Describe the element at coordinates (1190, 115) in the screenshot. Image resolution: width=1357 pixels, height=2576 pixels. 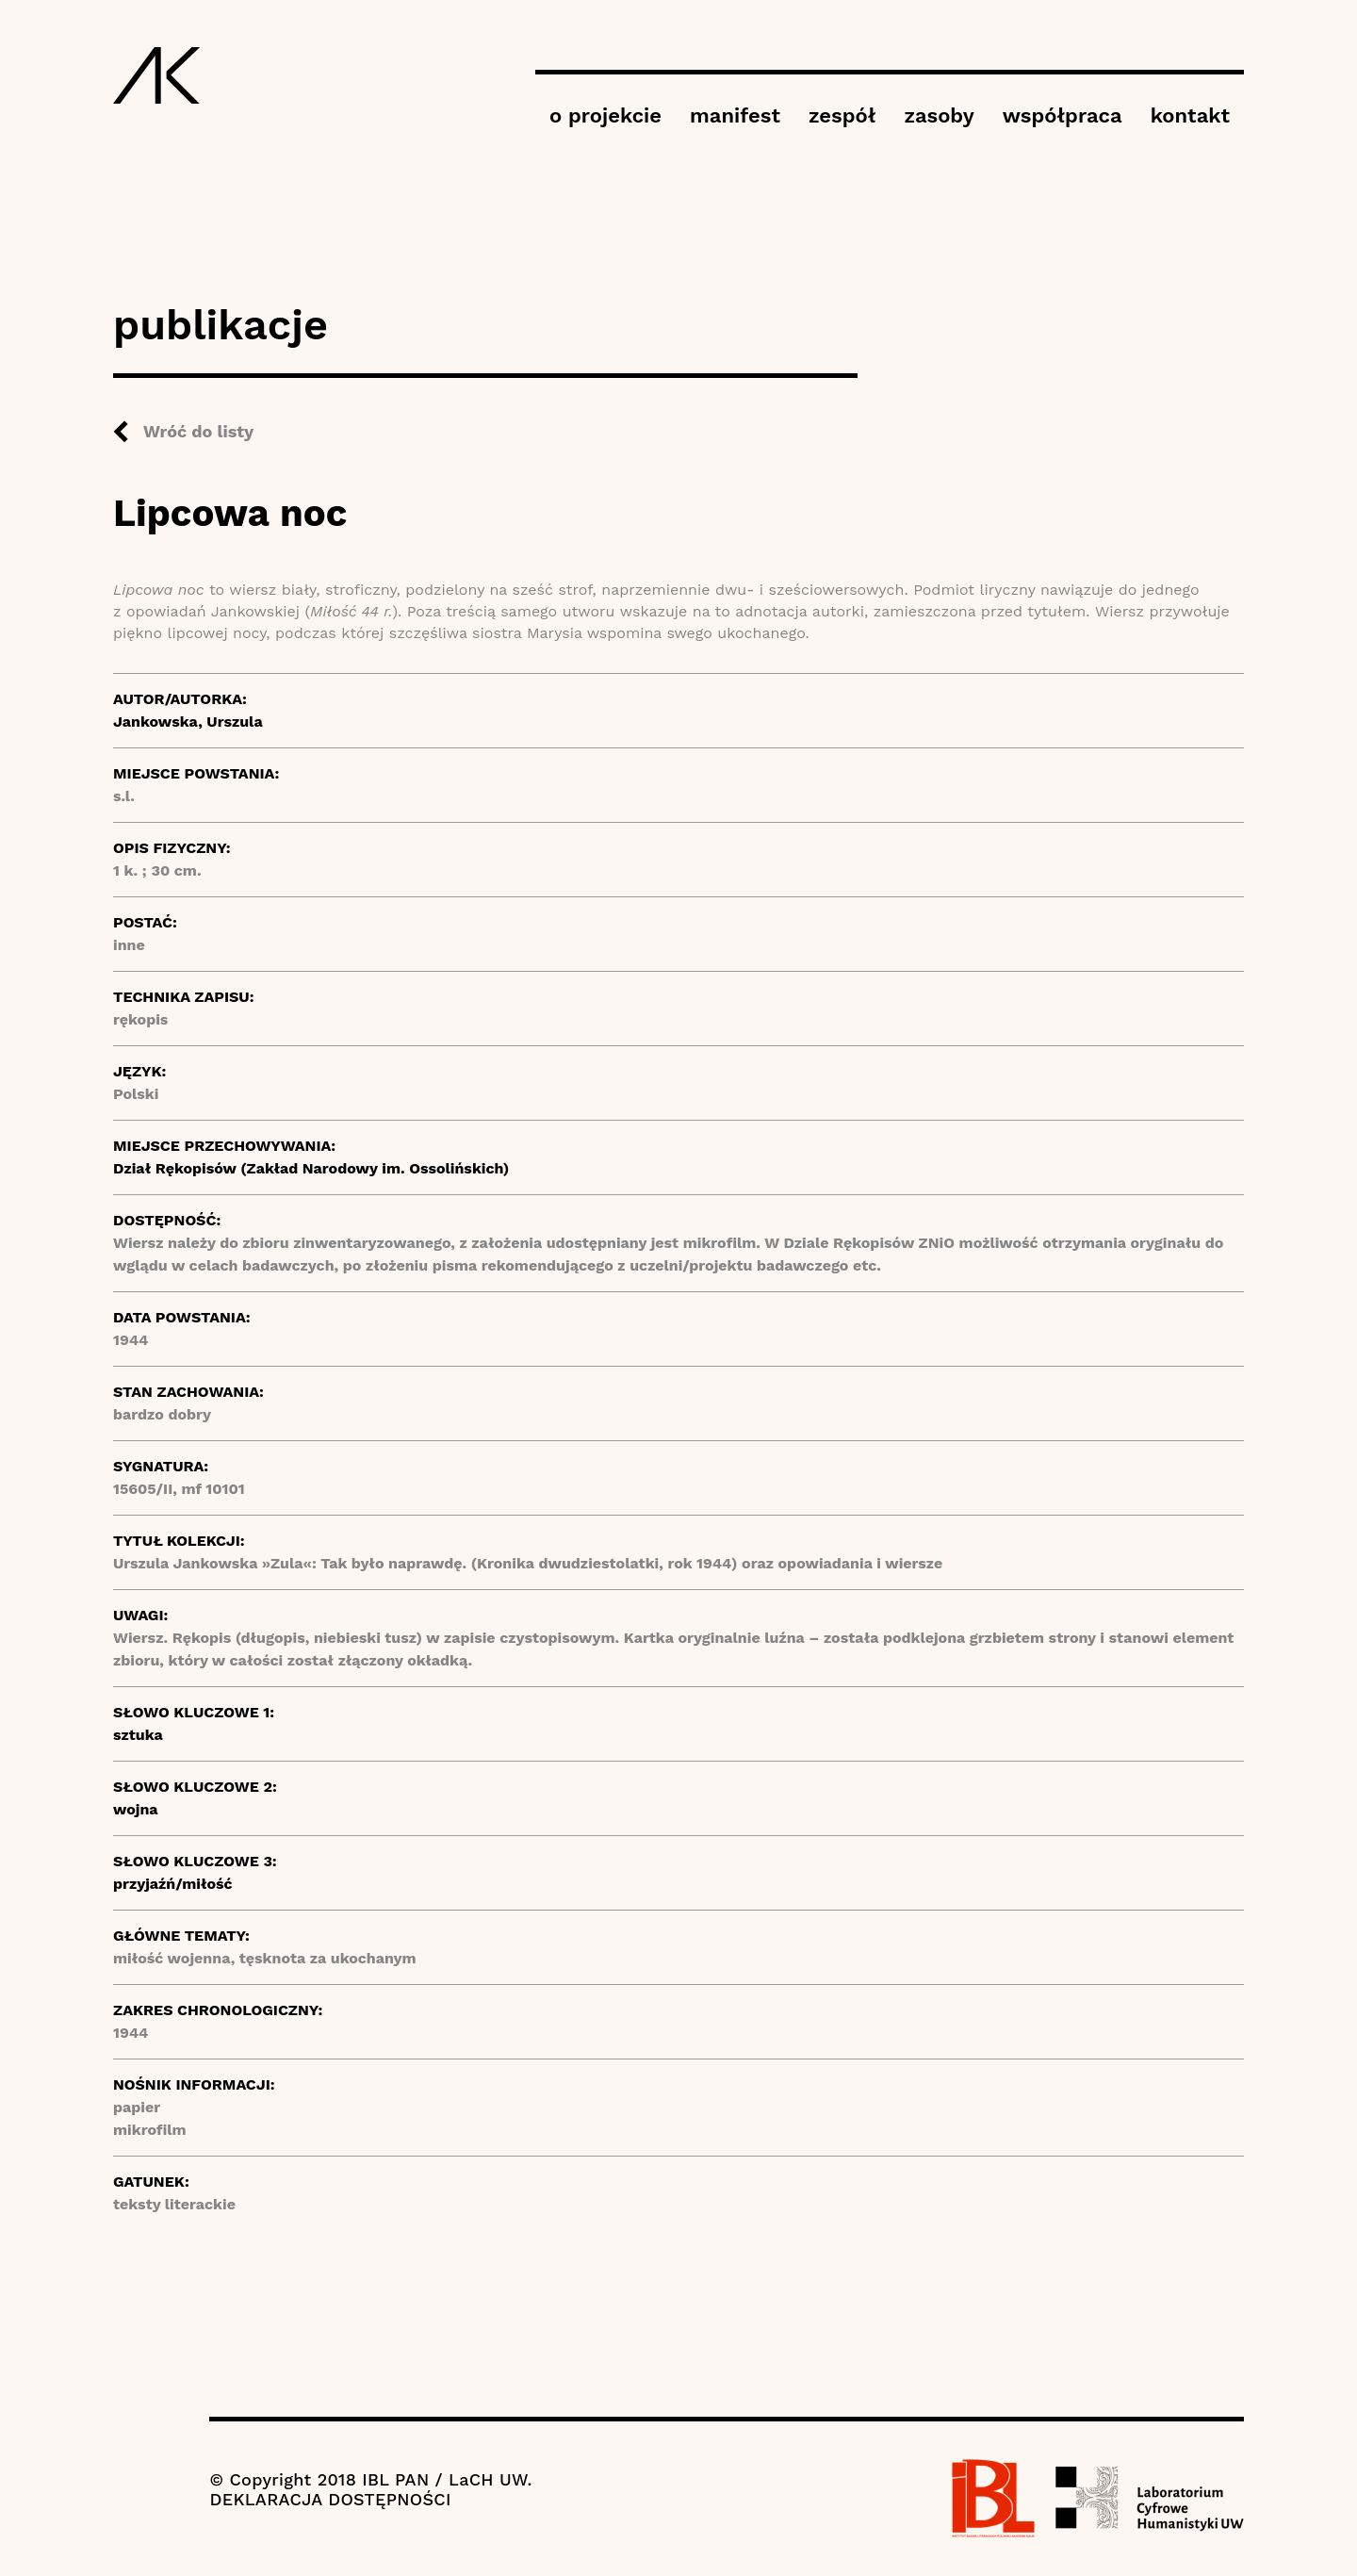
I see `kontakt` at that location.